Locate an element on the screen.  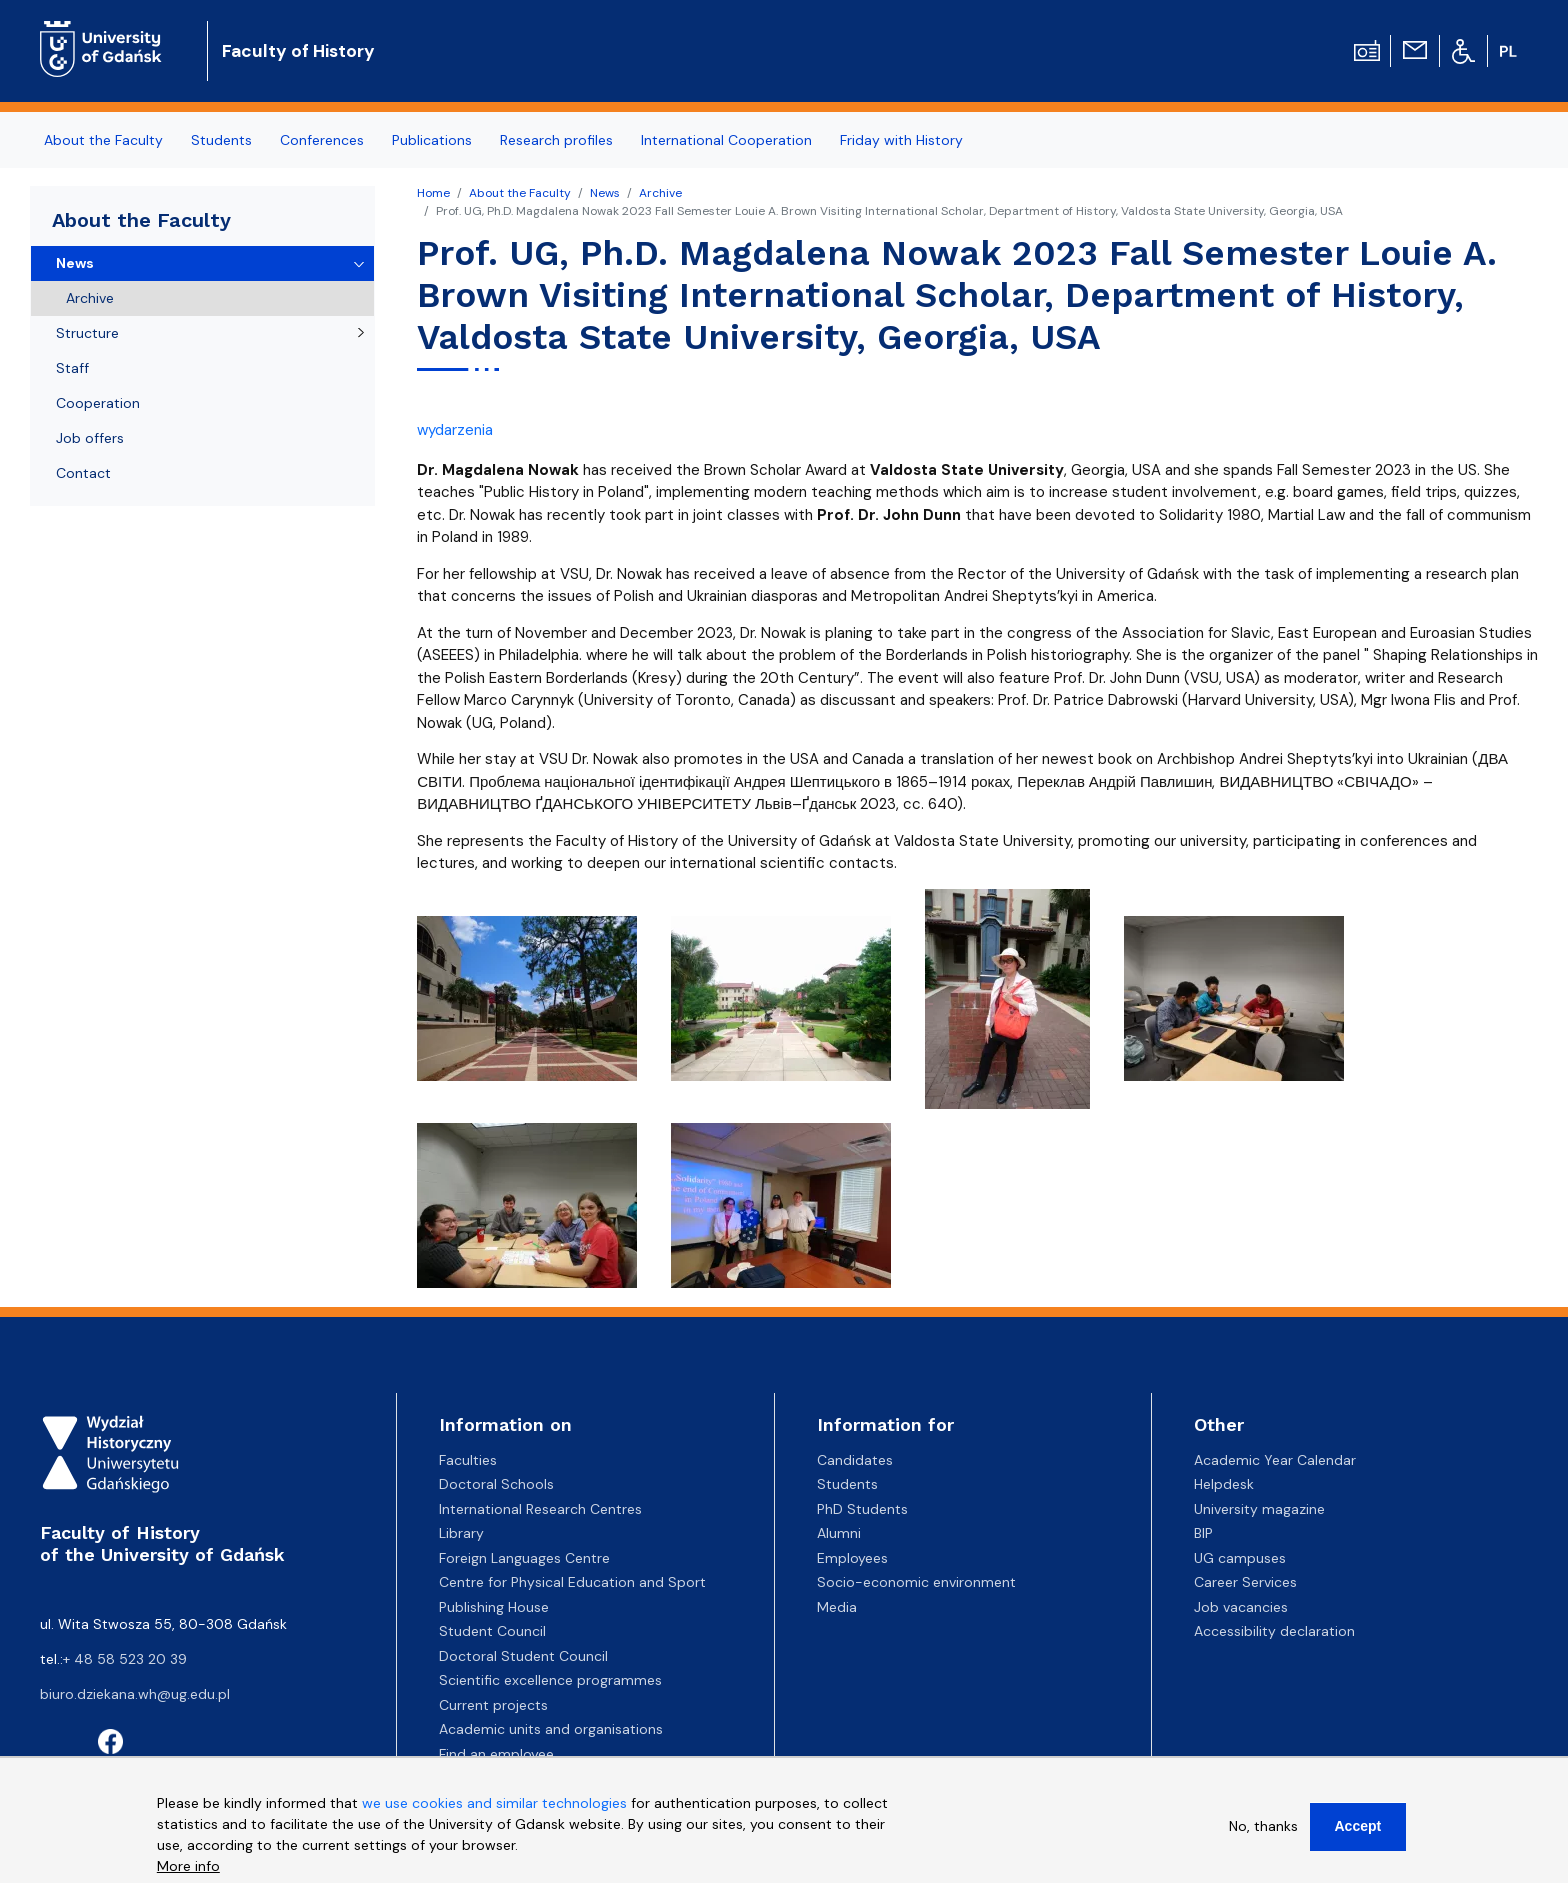
Media is located at coordinates (837, 1607).